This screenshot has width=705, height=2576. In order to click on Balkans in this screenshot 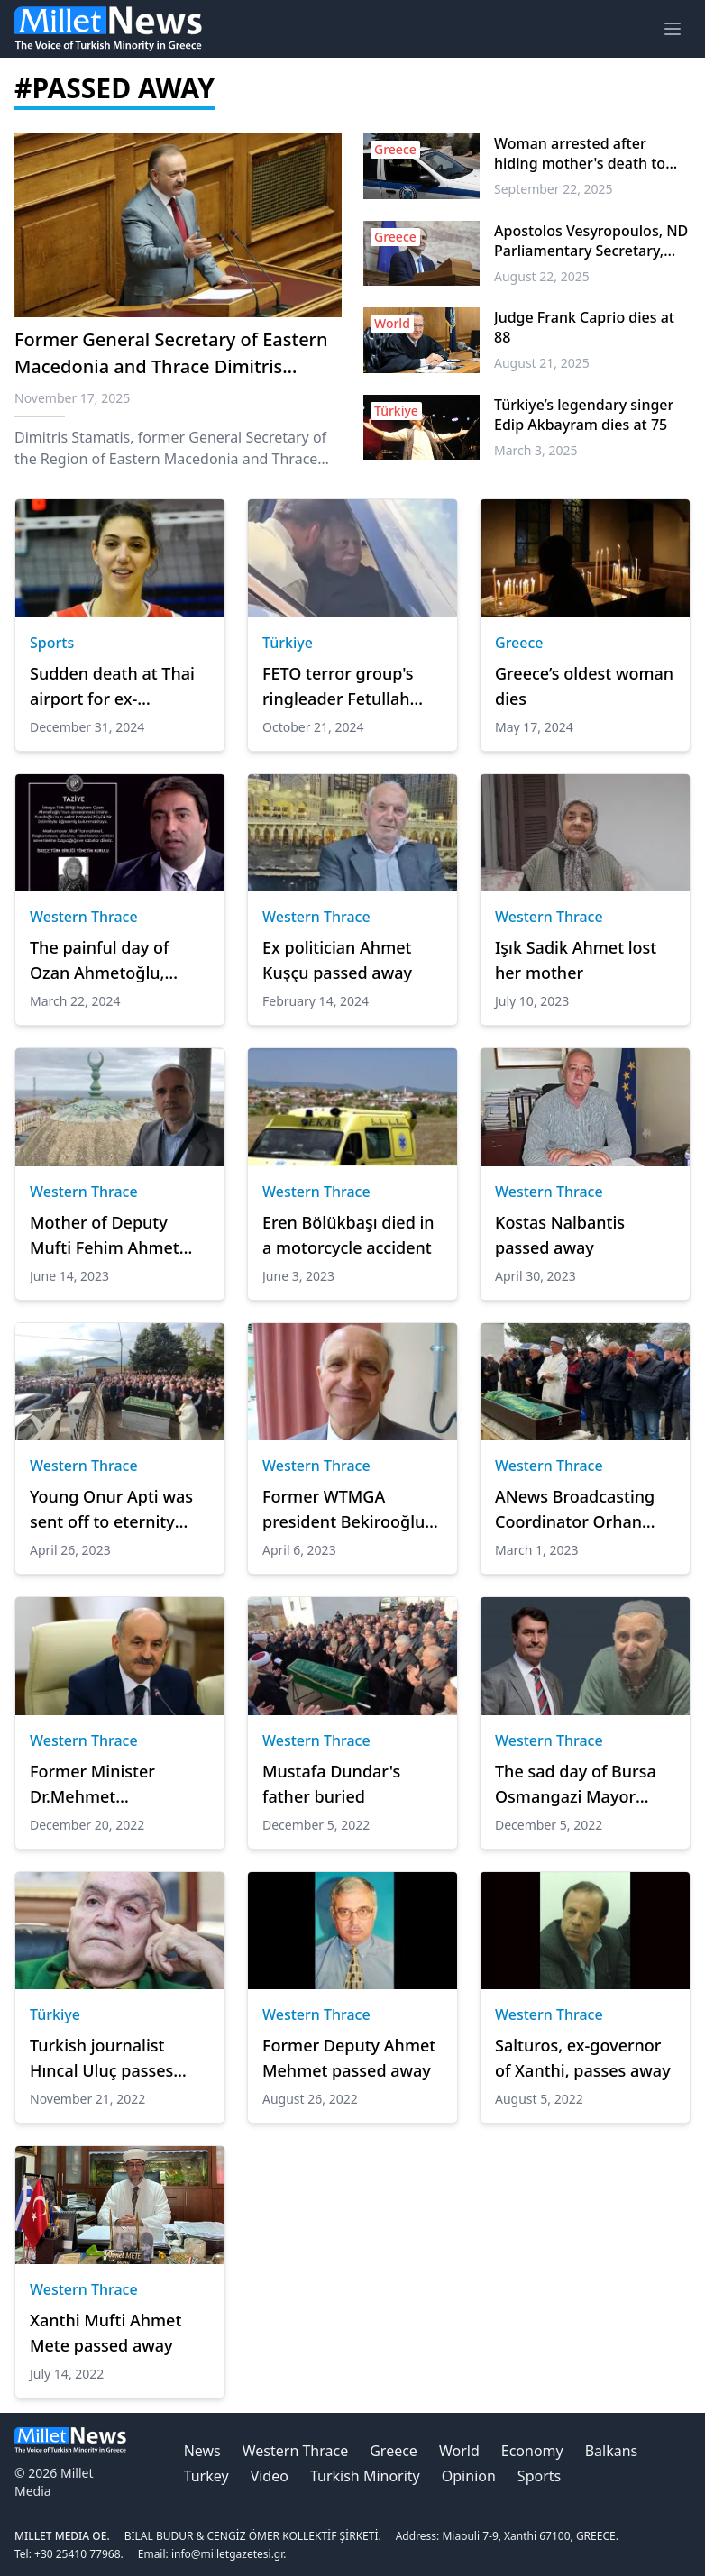, I will do `click(611, 2451)`.